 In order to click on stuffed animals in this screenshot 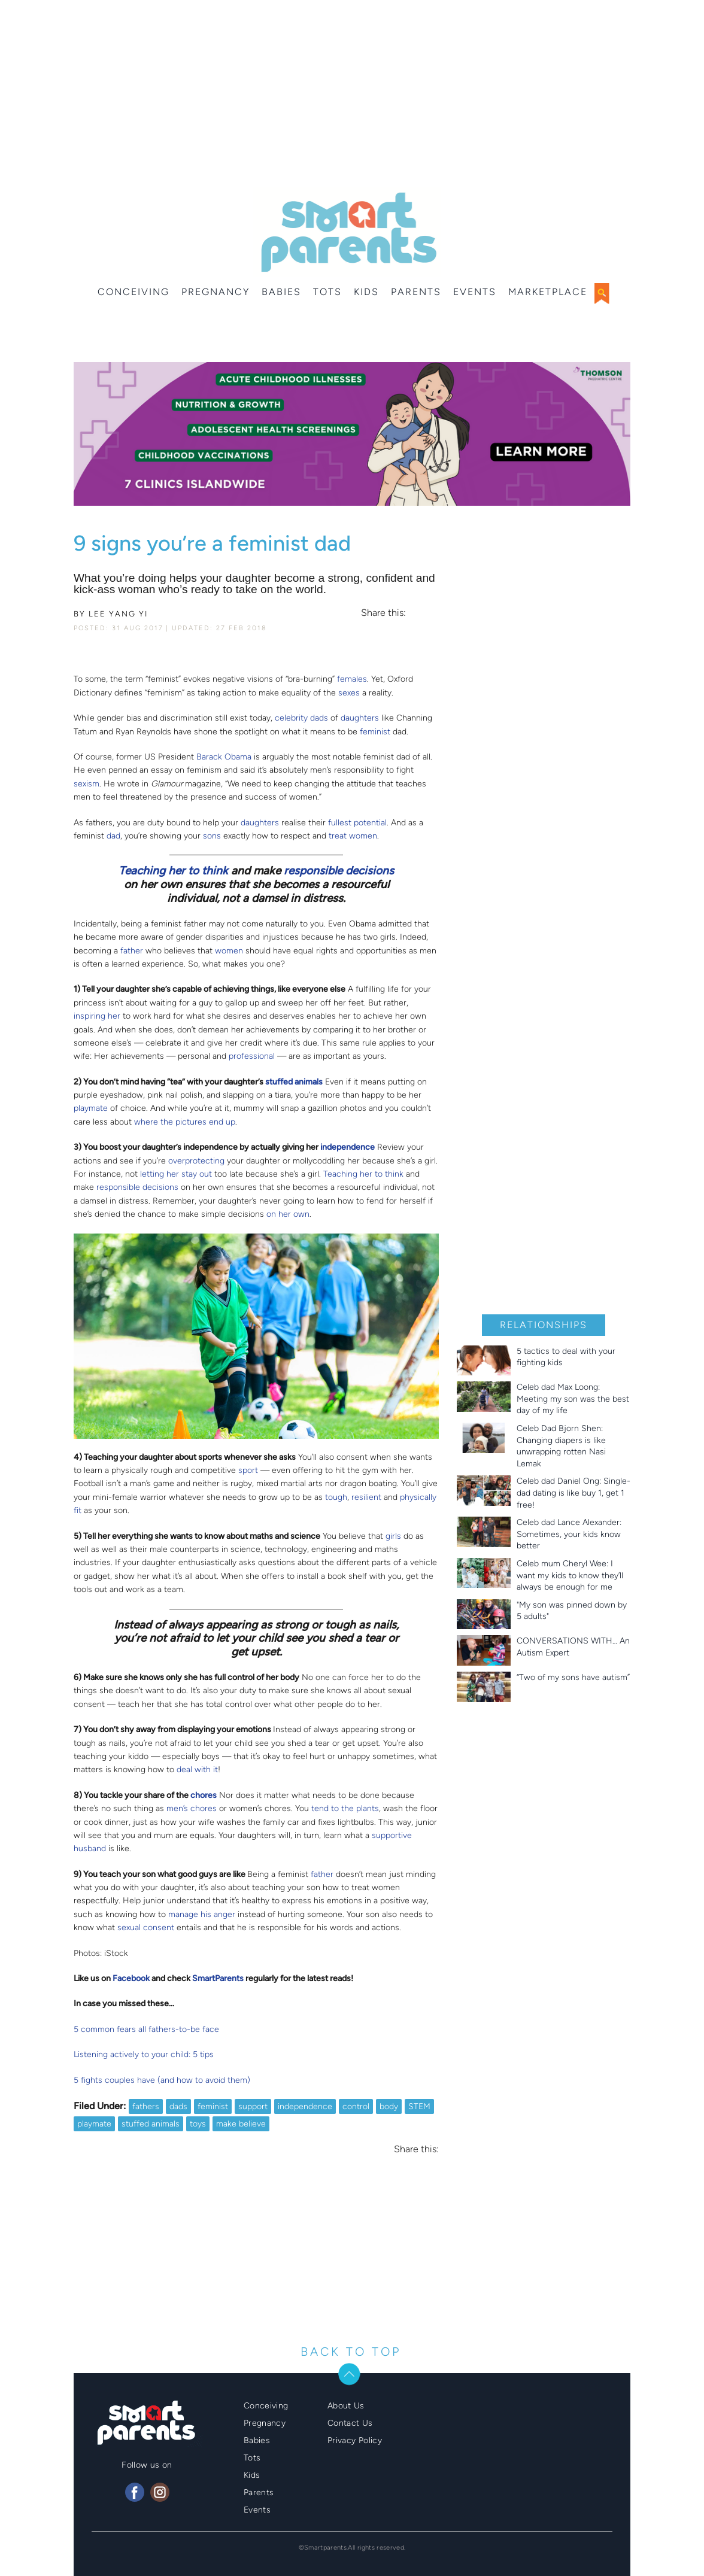, I will do `click(151, 2124)`.